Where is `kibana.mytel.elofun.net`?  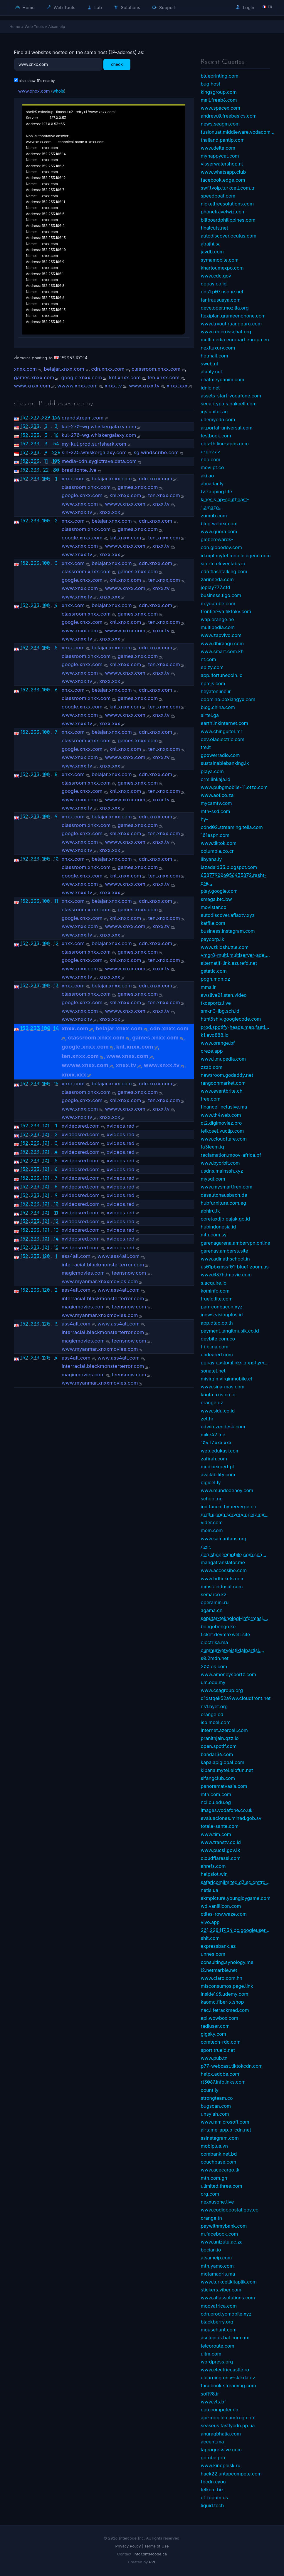 kibana.mytel.elofun.net is located at coordinates (227, 1770).